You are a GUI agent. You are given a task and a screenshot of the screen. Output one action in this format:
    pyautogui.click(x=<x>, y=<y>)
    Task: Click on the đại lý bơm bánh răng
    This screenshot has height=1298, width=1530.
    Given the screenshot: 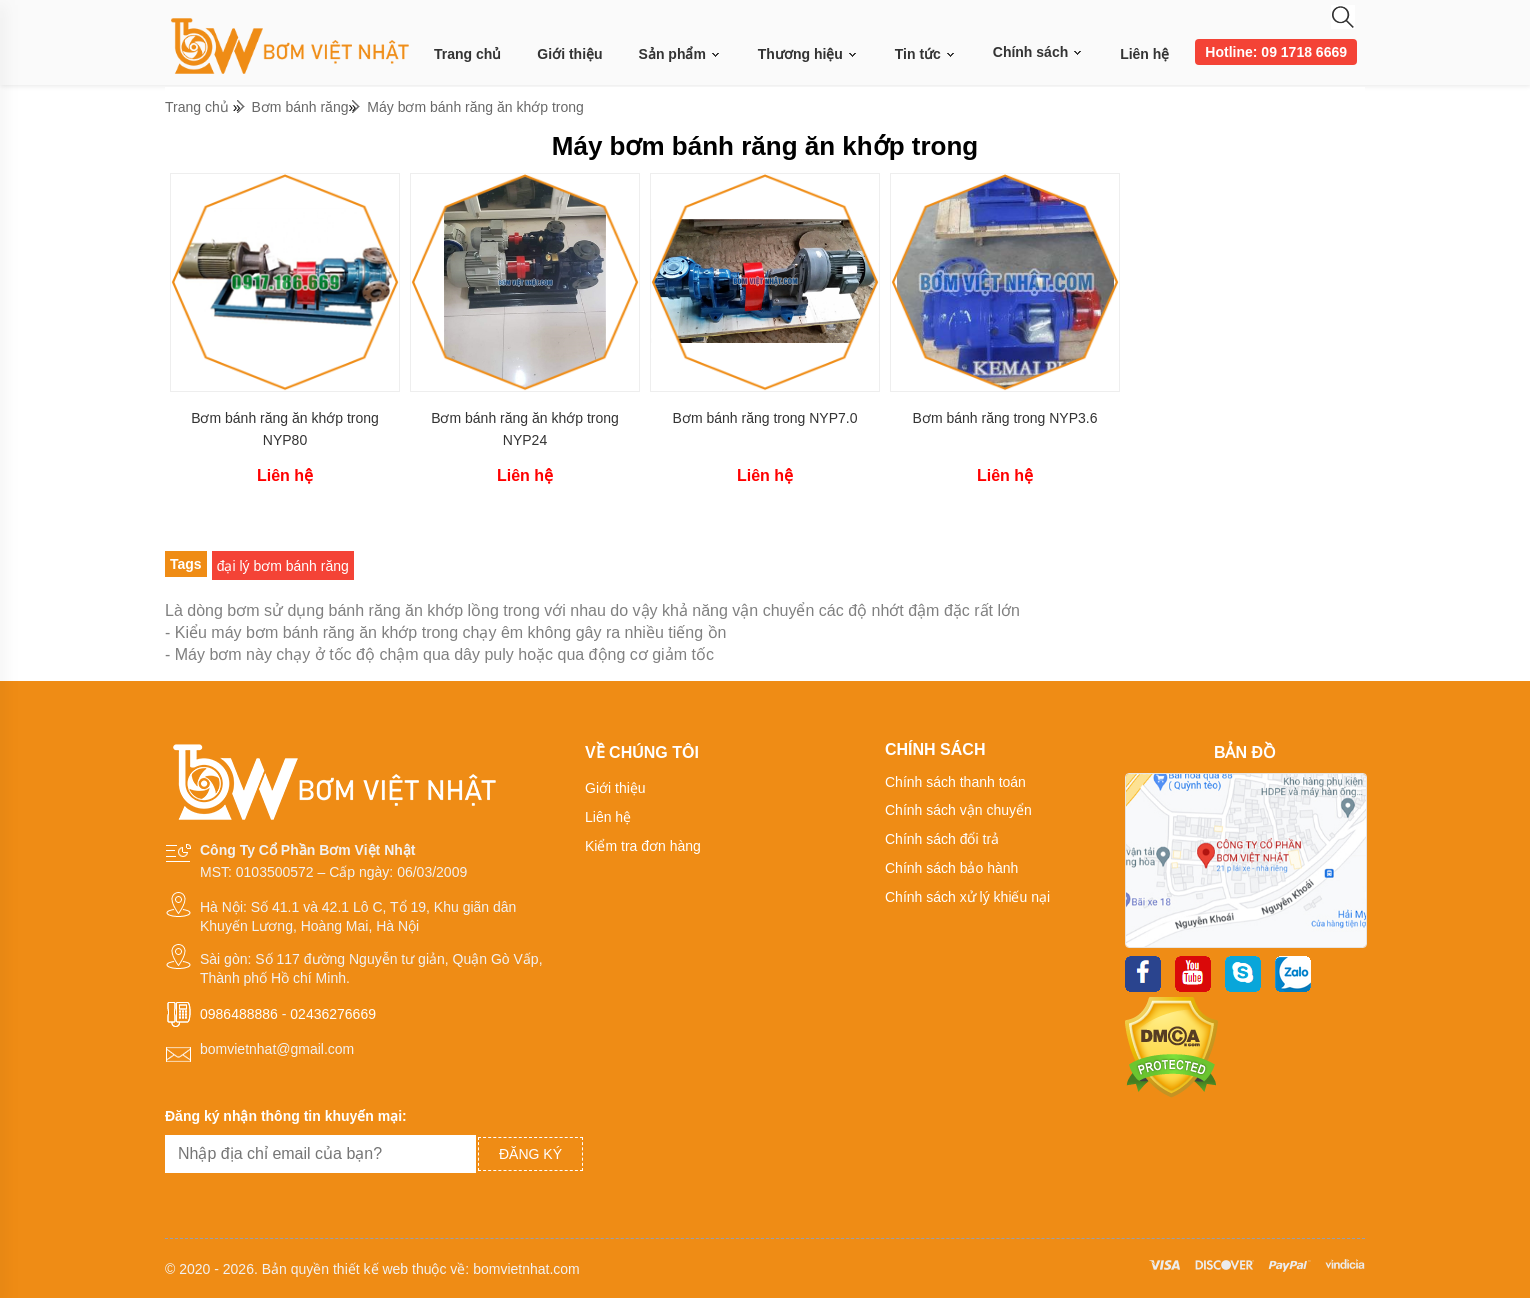 What is the action you would take?
    pyautogui.click(x=283, y=566)
    